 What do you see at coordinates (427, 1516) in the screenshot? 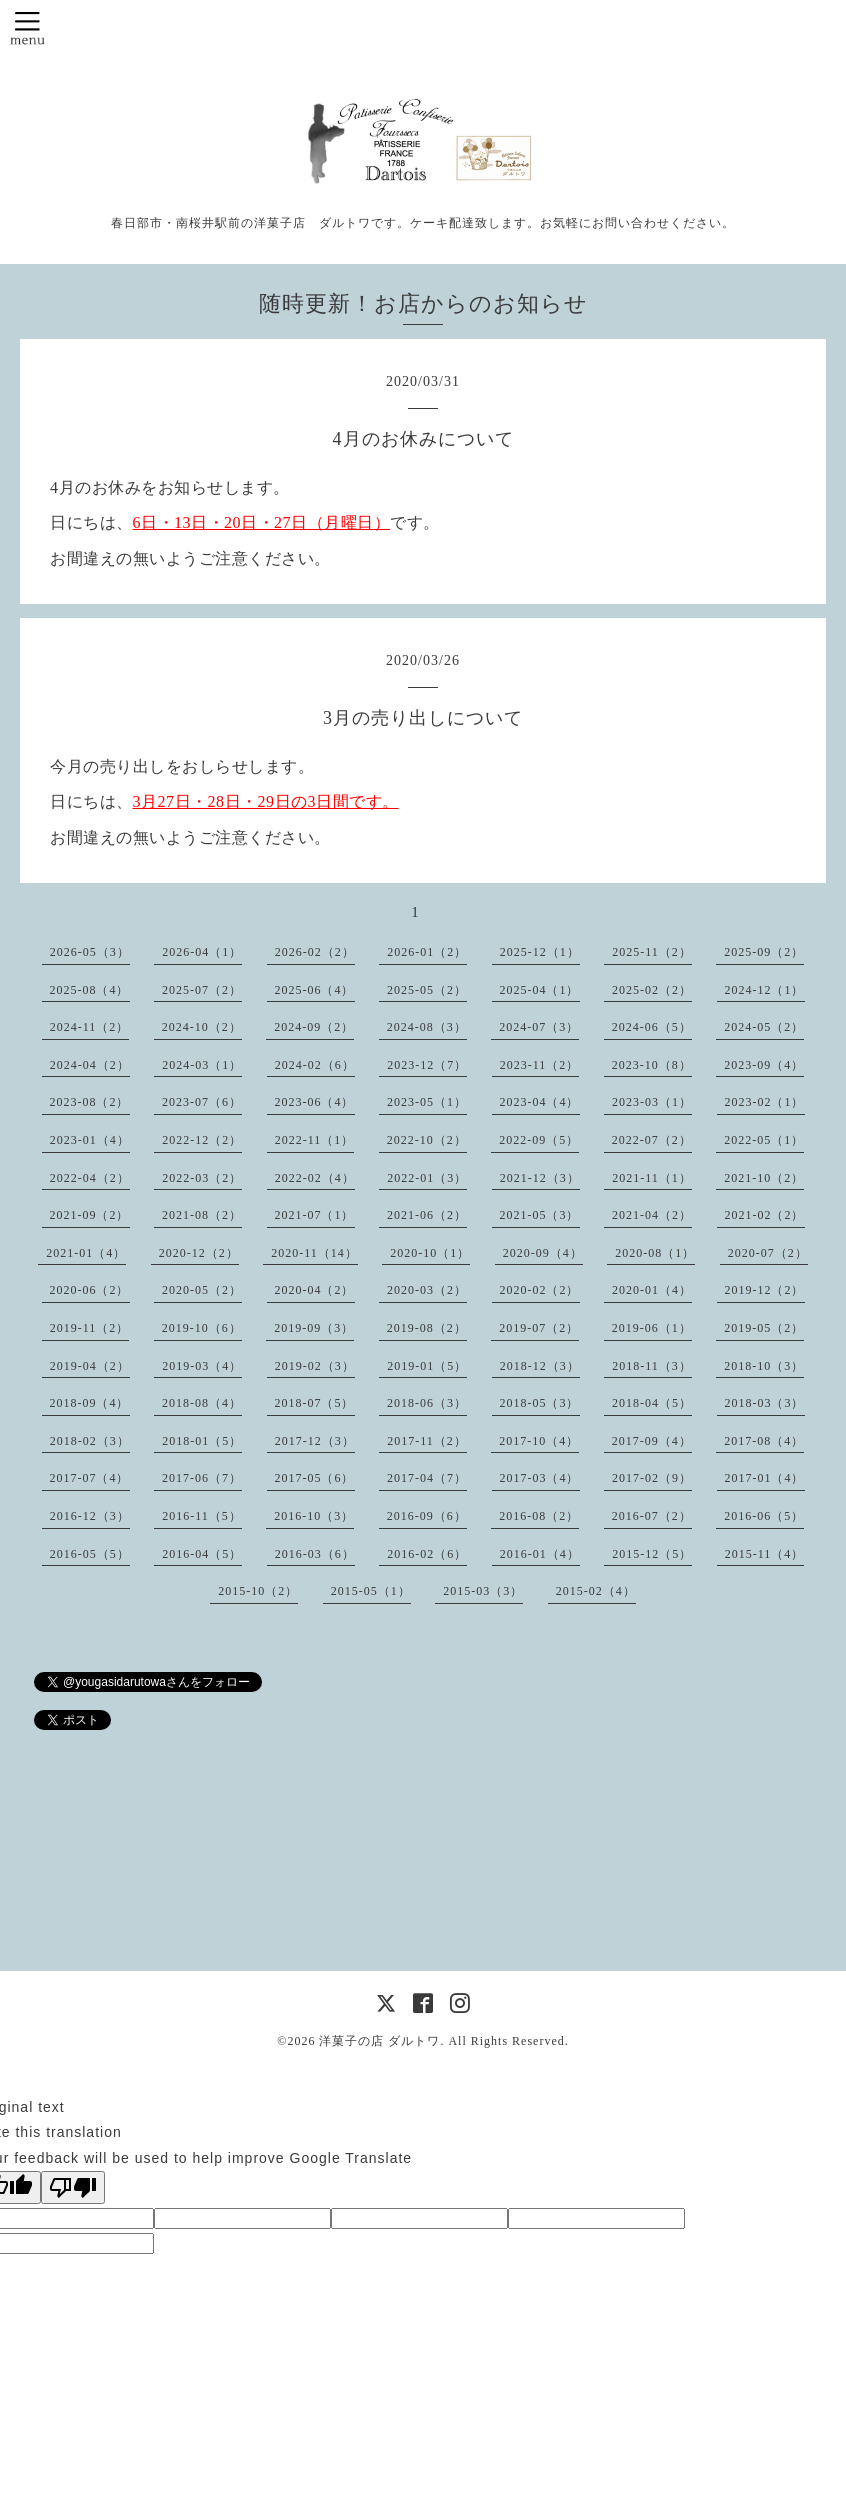
I see `2016-09（6）` at bounding box center [427, 1516].